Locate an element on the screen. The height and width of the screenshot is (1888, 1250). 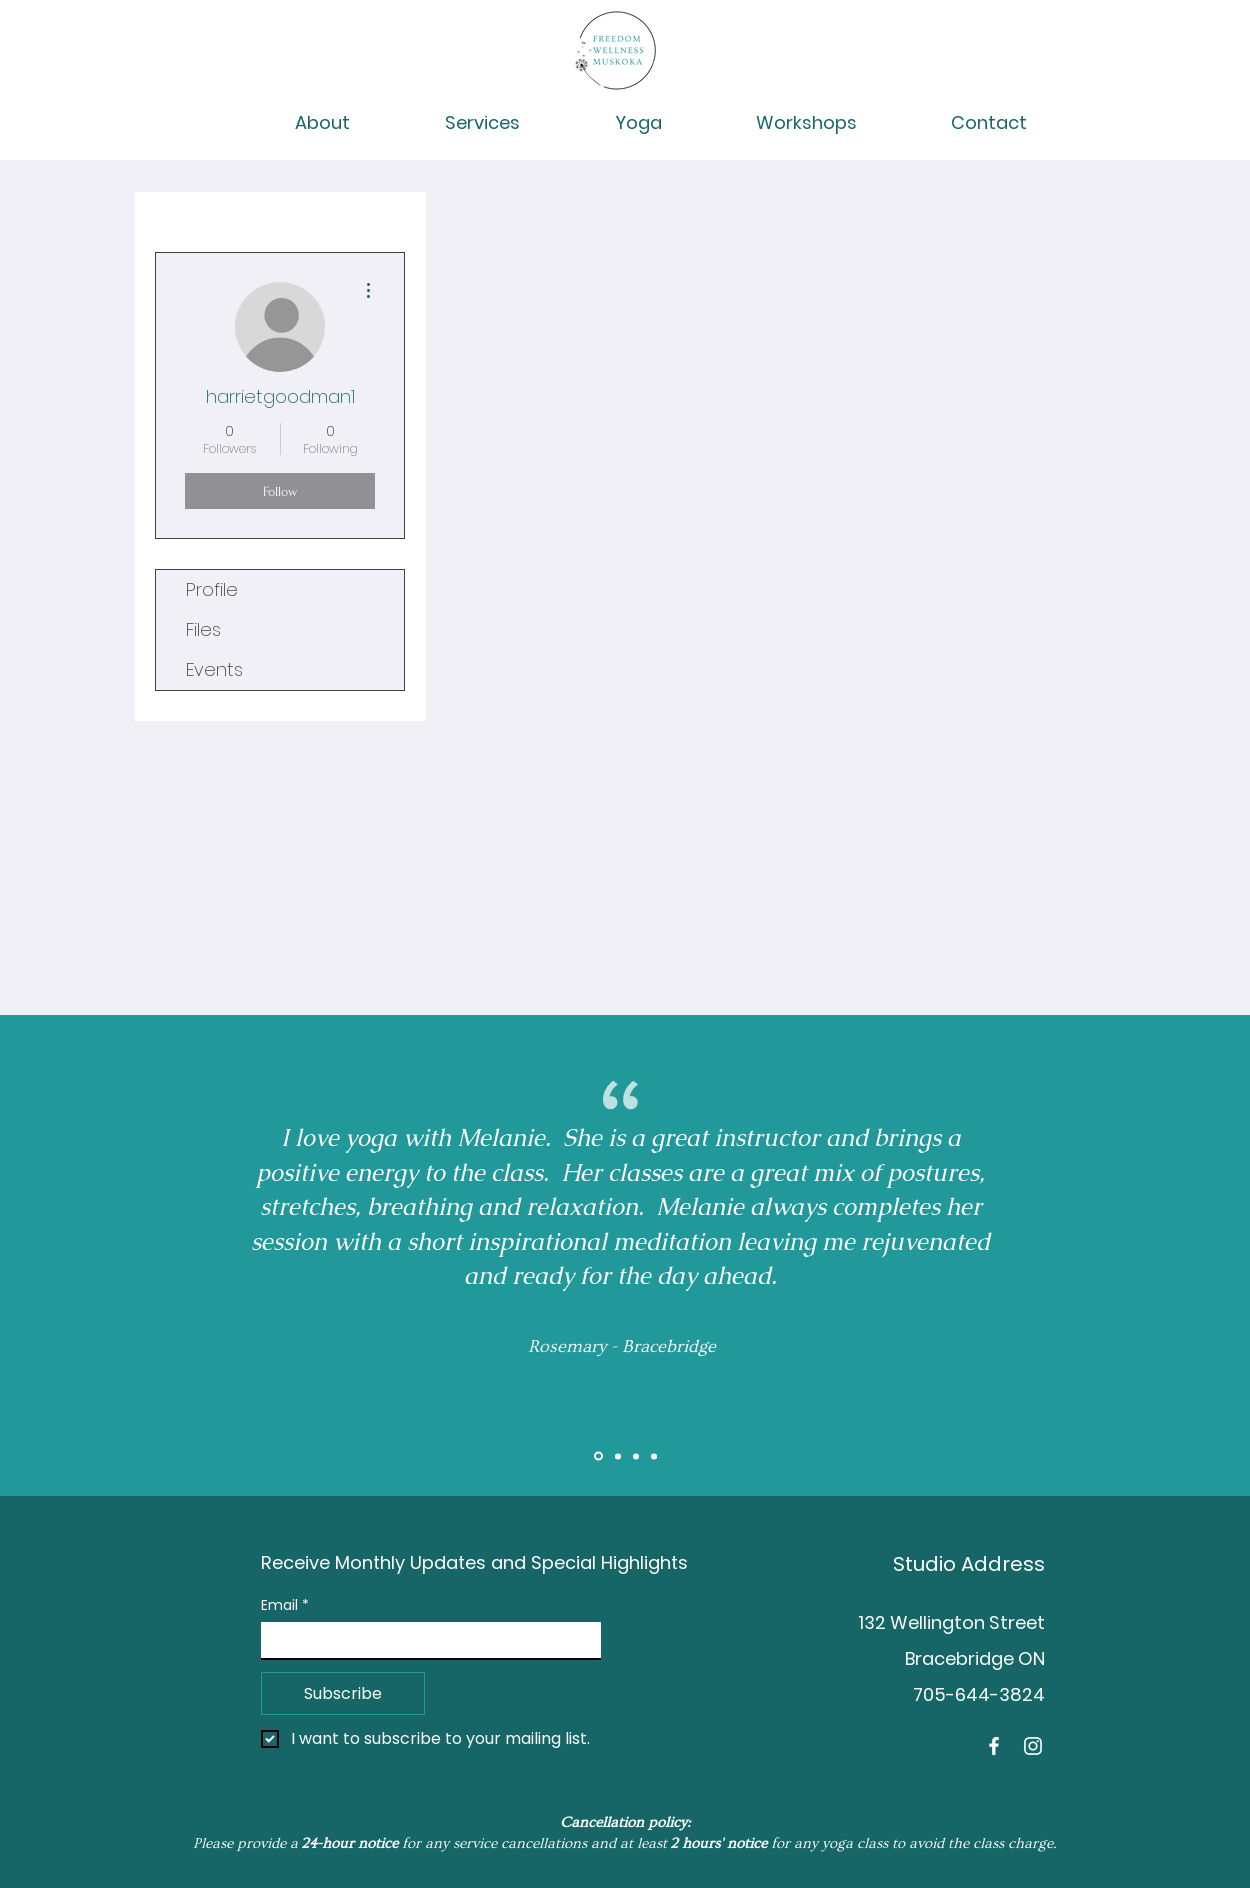
Events is located at coordinates (214, 669).